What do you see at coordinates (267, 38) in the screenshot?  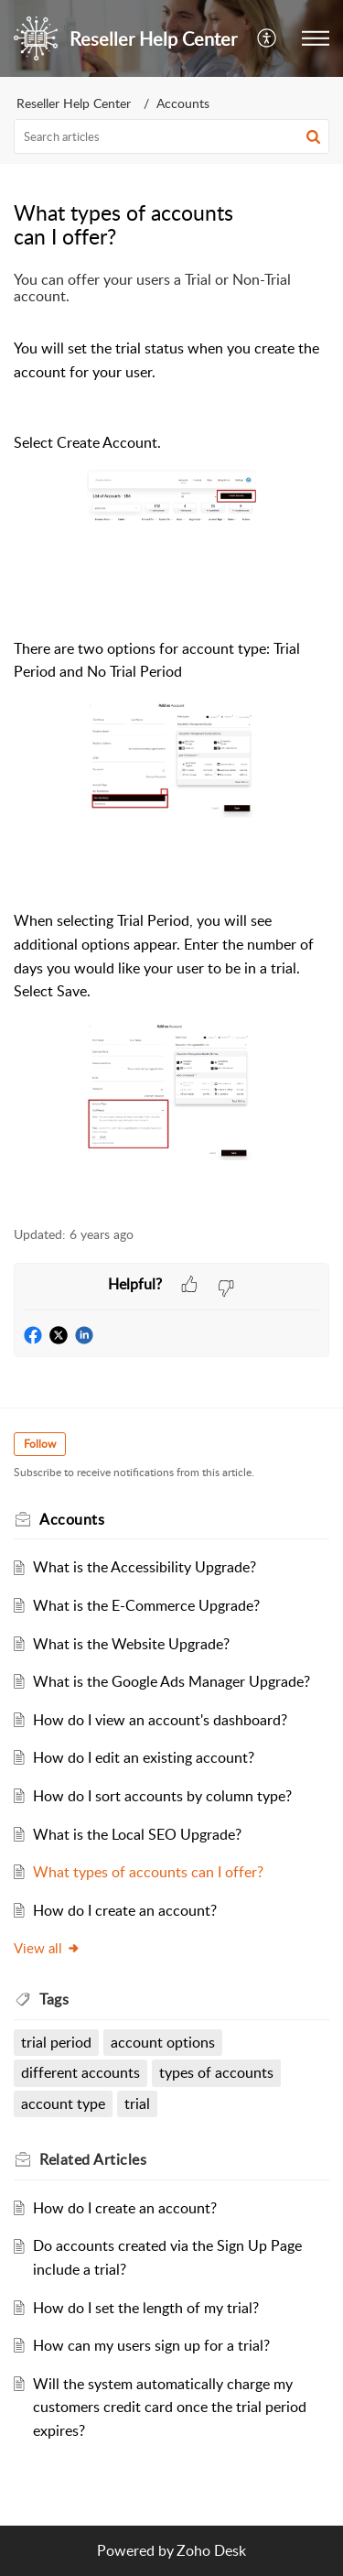 I see `[menuitem]` at bounding box center [267, 38].